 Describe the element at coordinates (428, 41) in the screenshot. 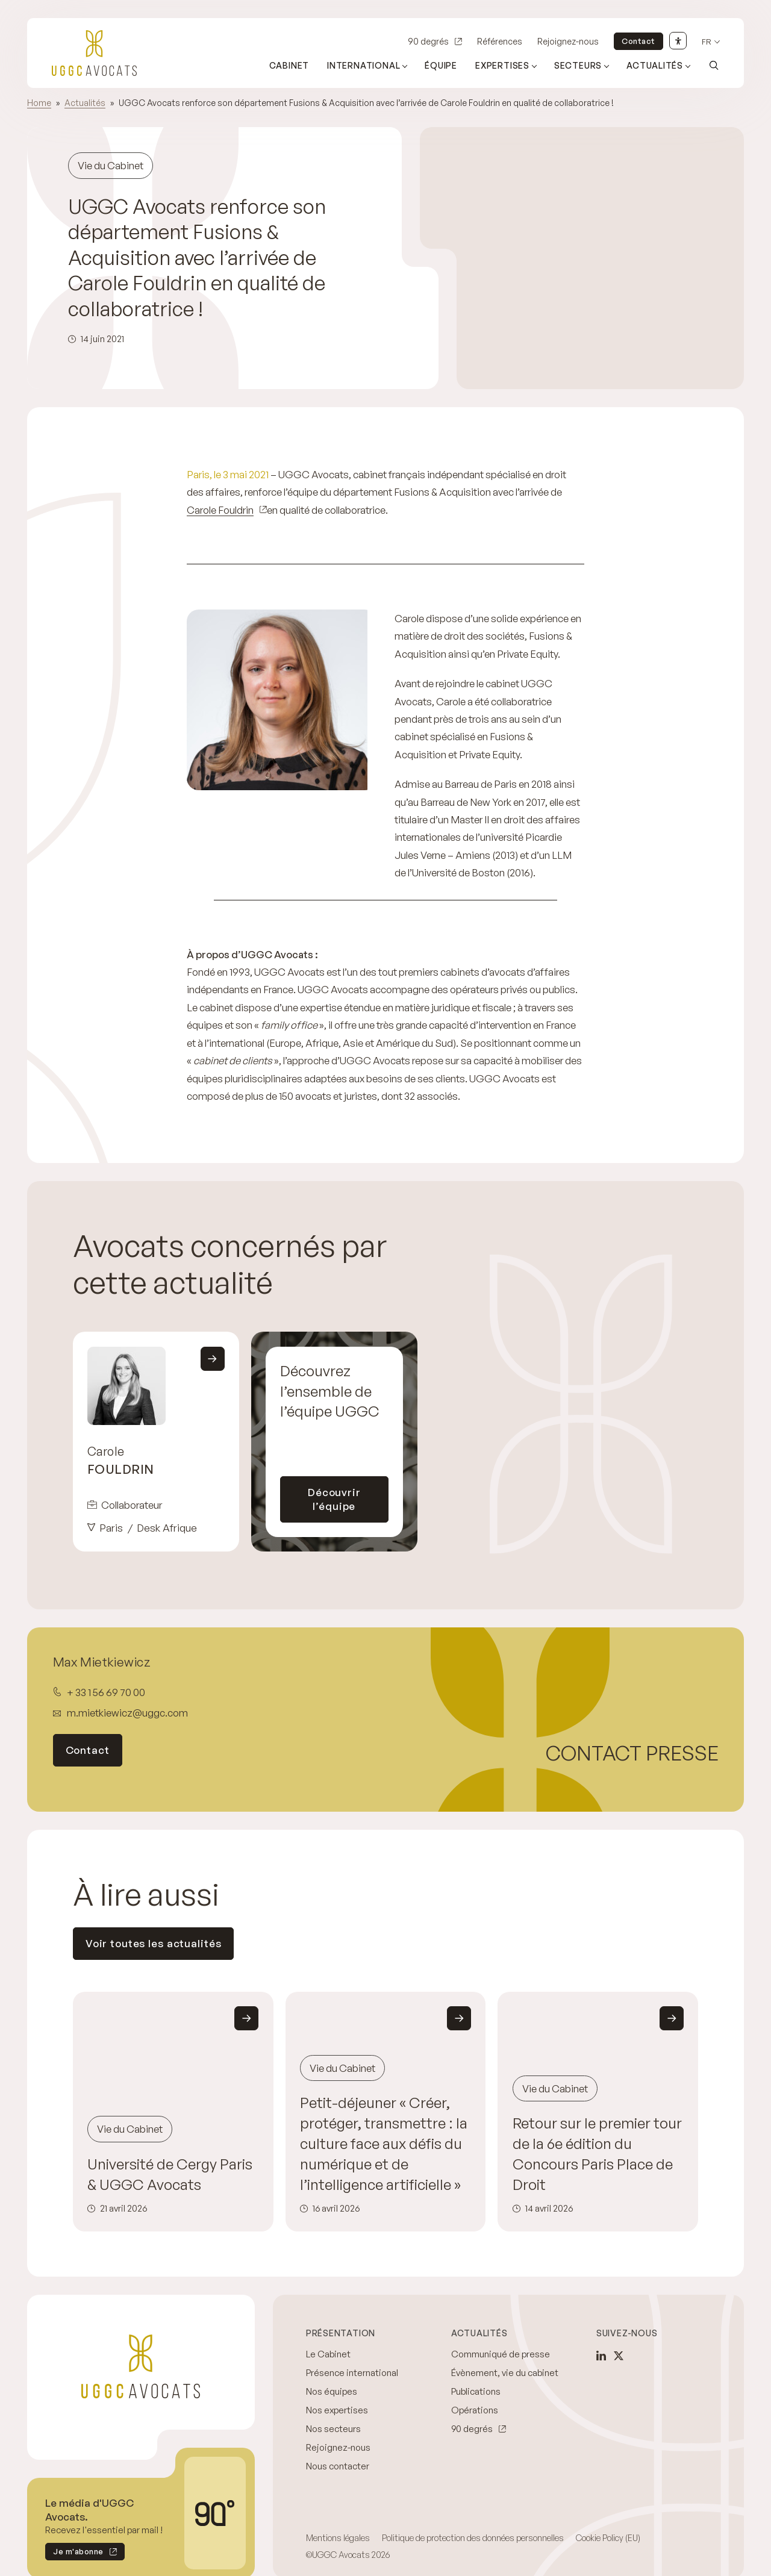

I see `90 degrés` at that location.